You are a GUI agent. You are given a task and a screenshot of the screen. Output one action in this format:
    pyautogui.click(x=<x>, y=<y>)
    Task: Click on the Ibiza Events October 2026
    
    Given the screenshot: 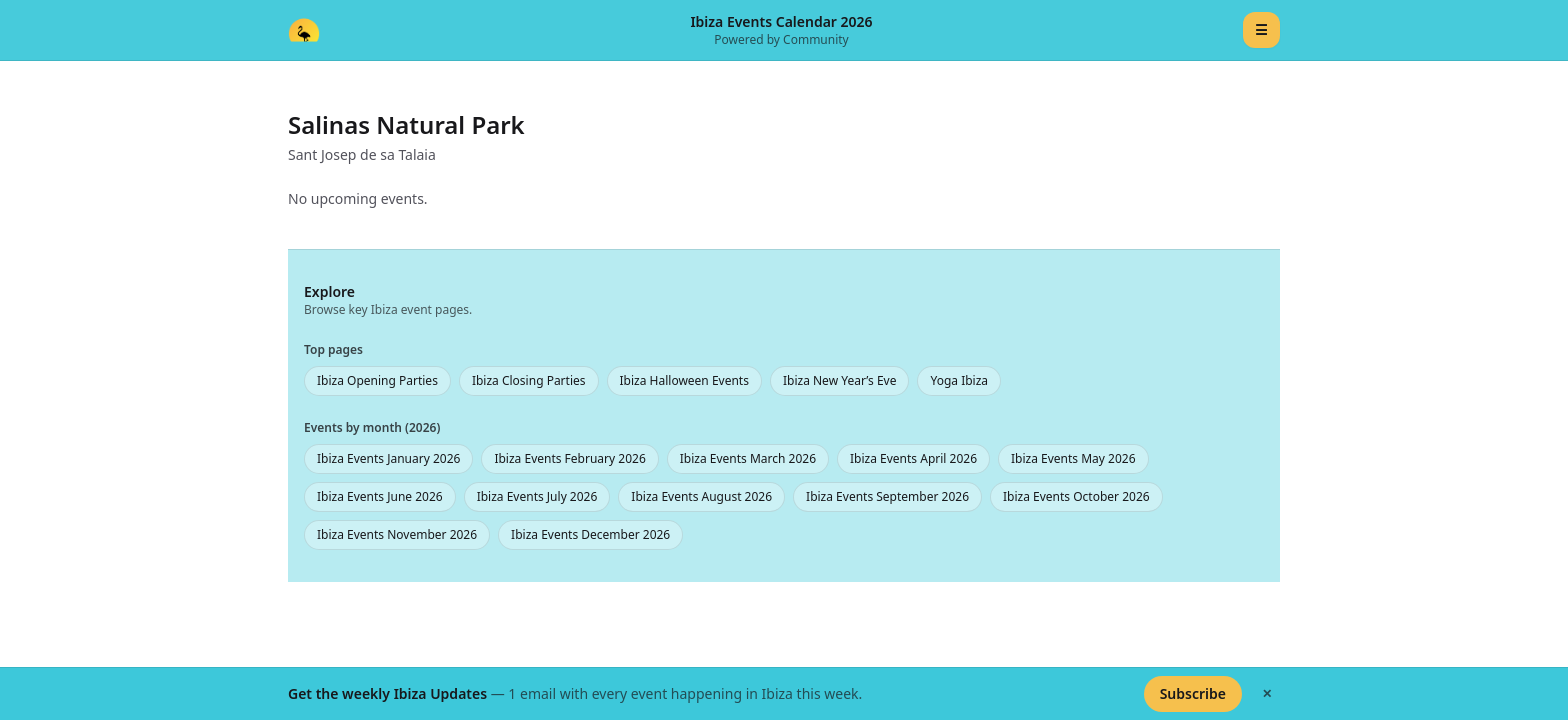 What is the action you would take?
    pyautogui.click(x=1076, y=496)
    